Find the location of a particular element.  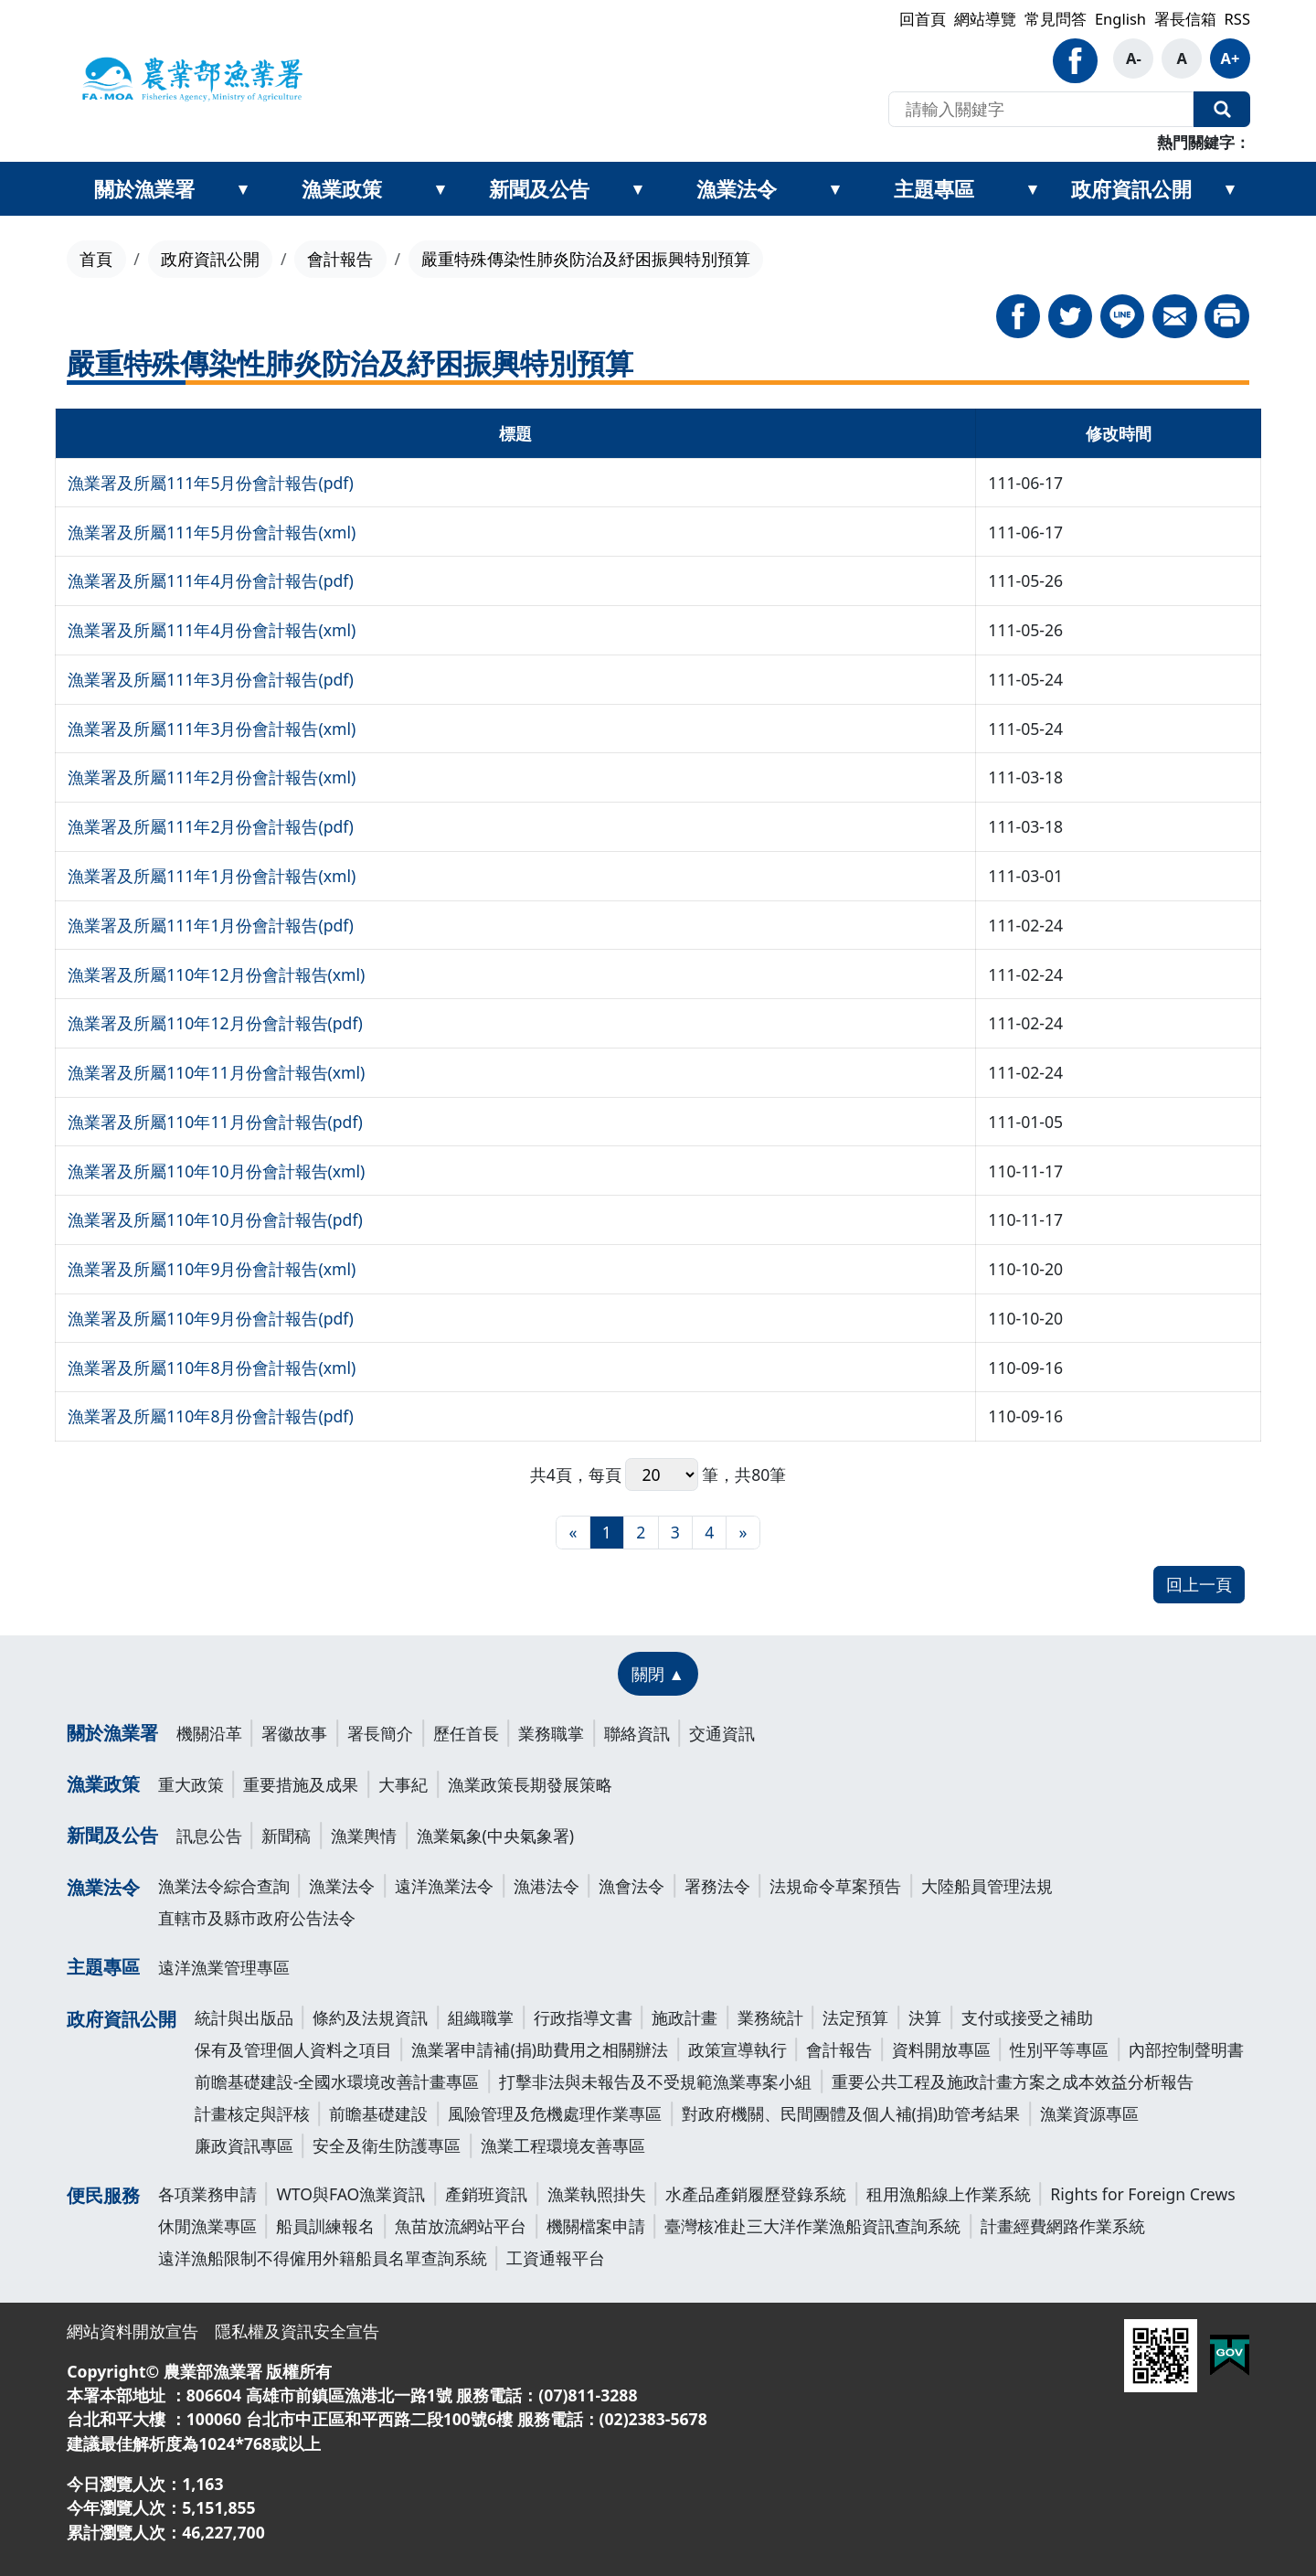

漁業氣象(中央氣象署) is located at coordinates (496, 1836).